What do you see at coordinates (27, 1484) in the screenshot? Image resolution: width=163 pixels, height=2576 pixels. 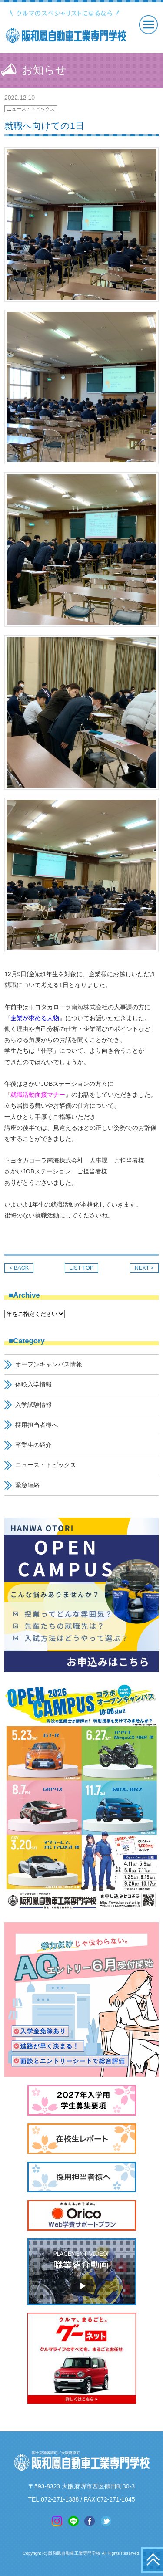 I see `緊急連絡` at bounding box center [27, 1484].